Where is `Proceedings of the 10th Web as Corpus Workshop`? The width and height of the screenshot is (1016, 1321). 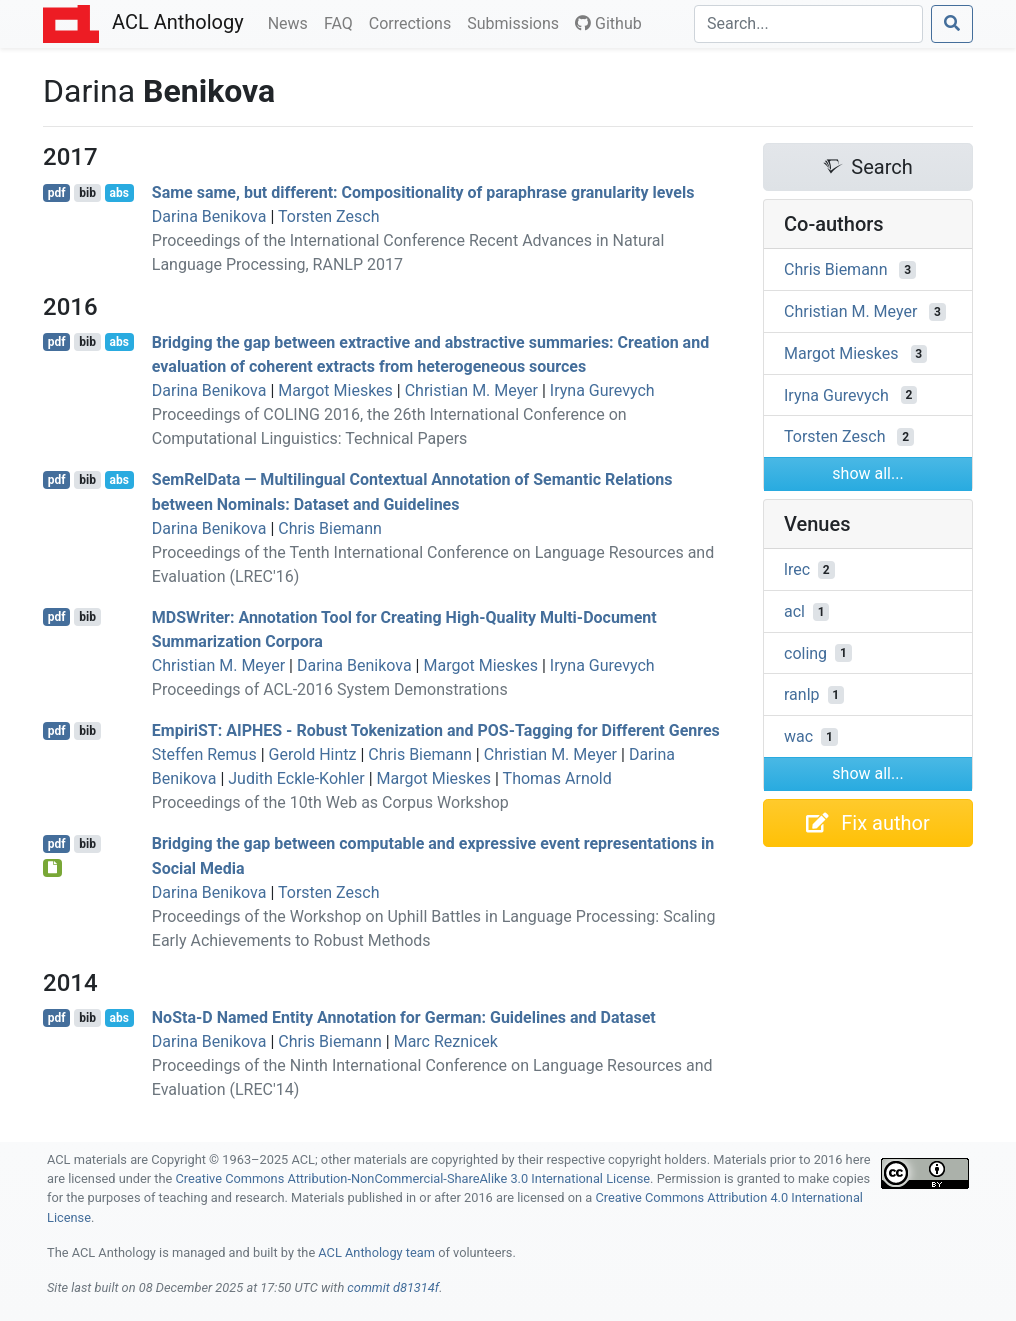 Proceedings of the 10th Web as Corpus Workshop is located at coordinates (330, 802).